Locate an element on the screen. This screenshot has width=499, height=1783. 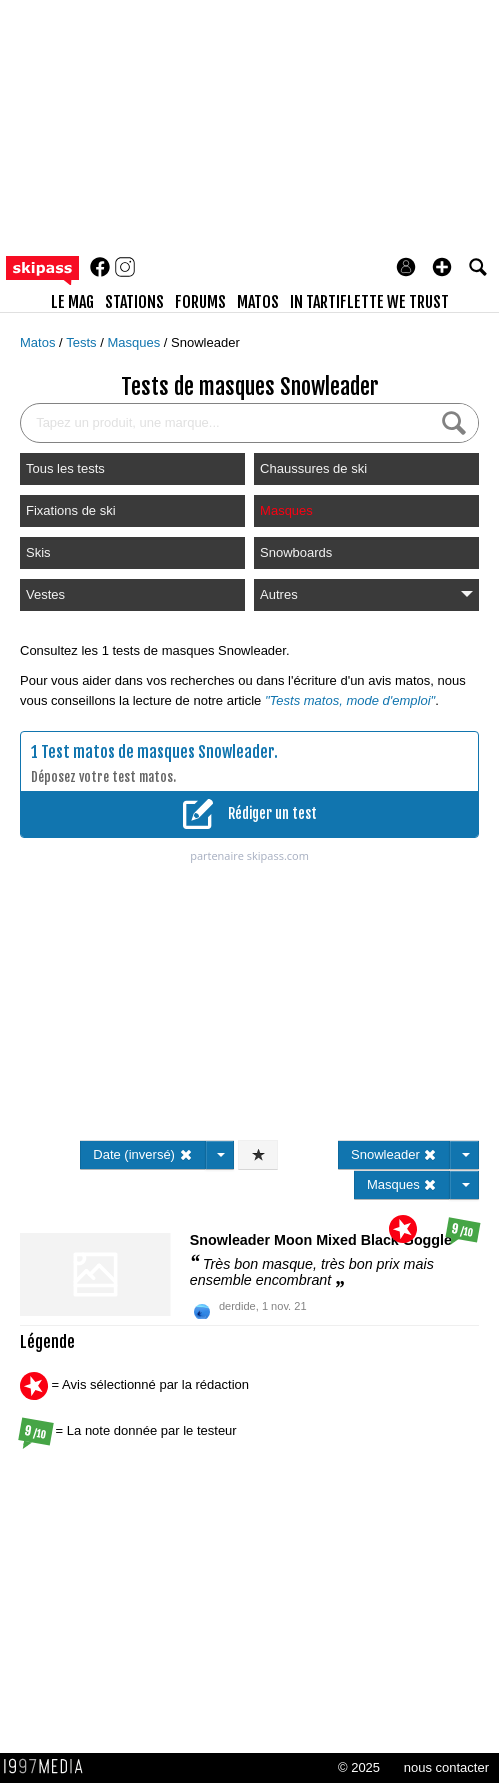
In Tartiflette We Trust is located at coordinates (369, 302).